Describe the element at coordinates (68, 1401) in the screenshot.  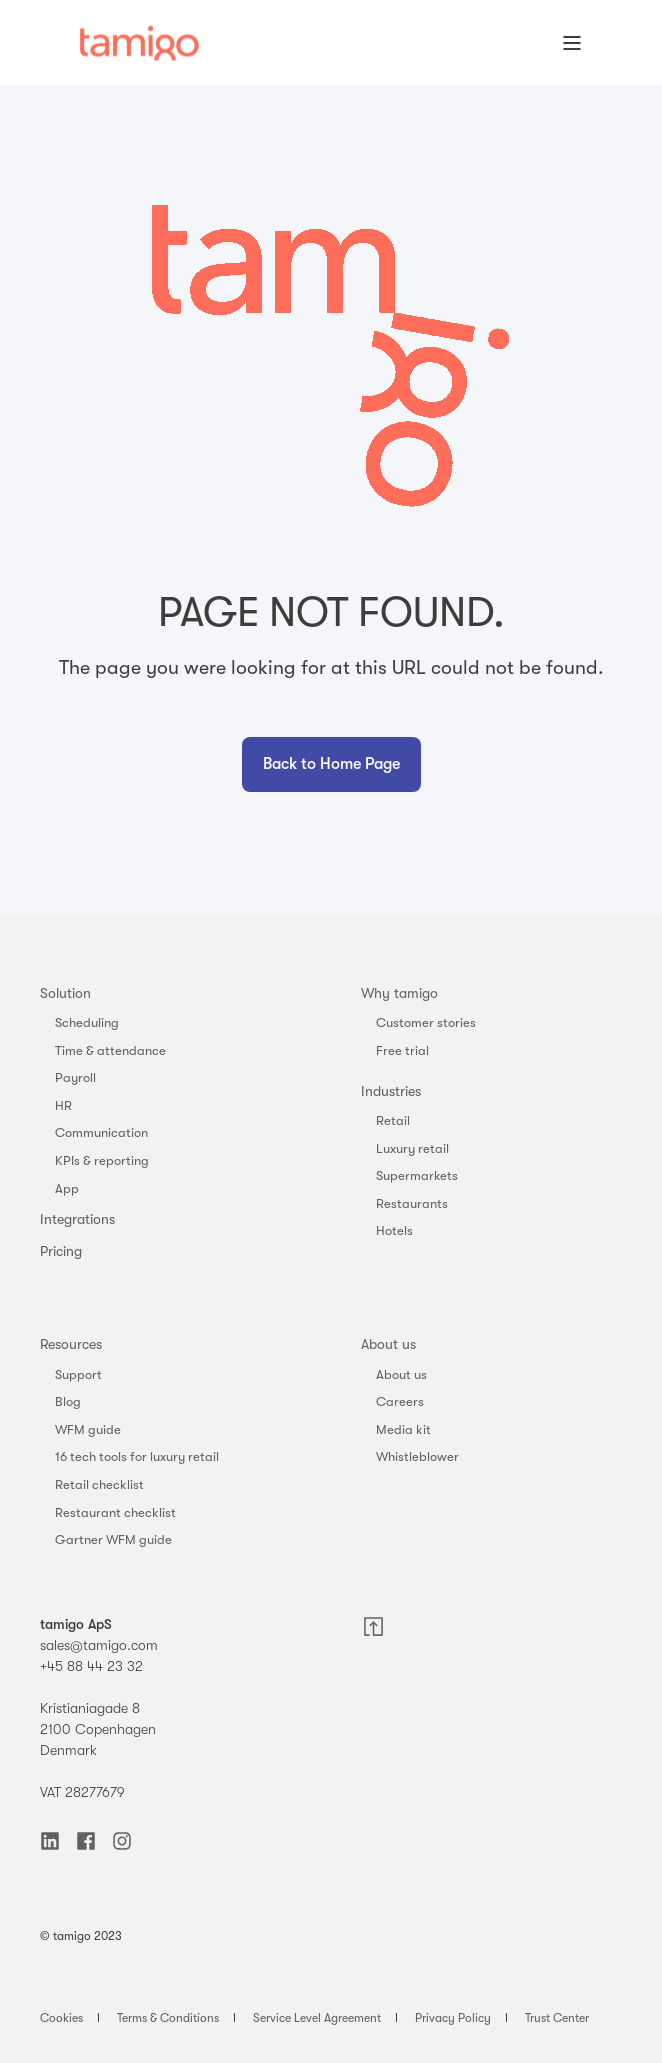
I see `Blog [menuitem]` at that location.